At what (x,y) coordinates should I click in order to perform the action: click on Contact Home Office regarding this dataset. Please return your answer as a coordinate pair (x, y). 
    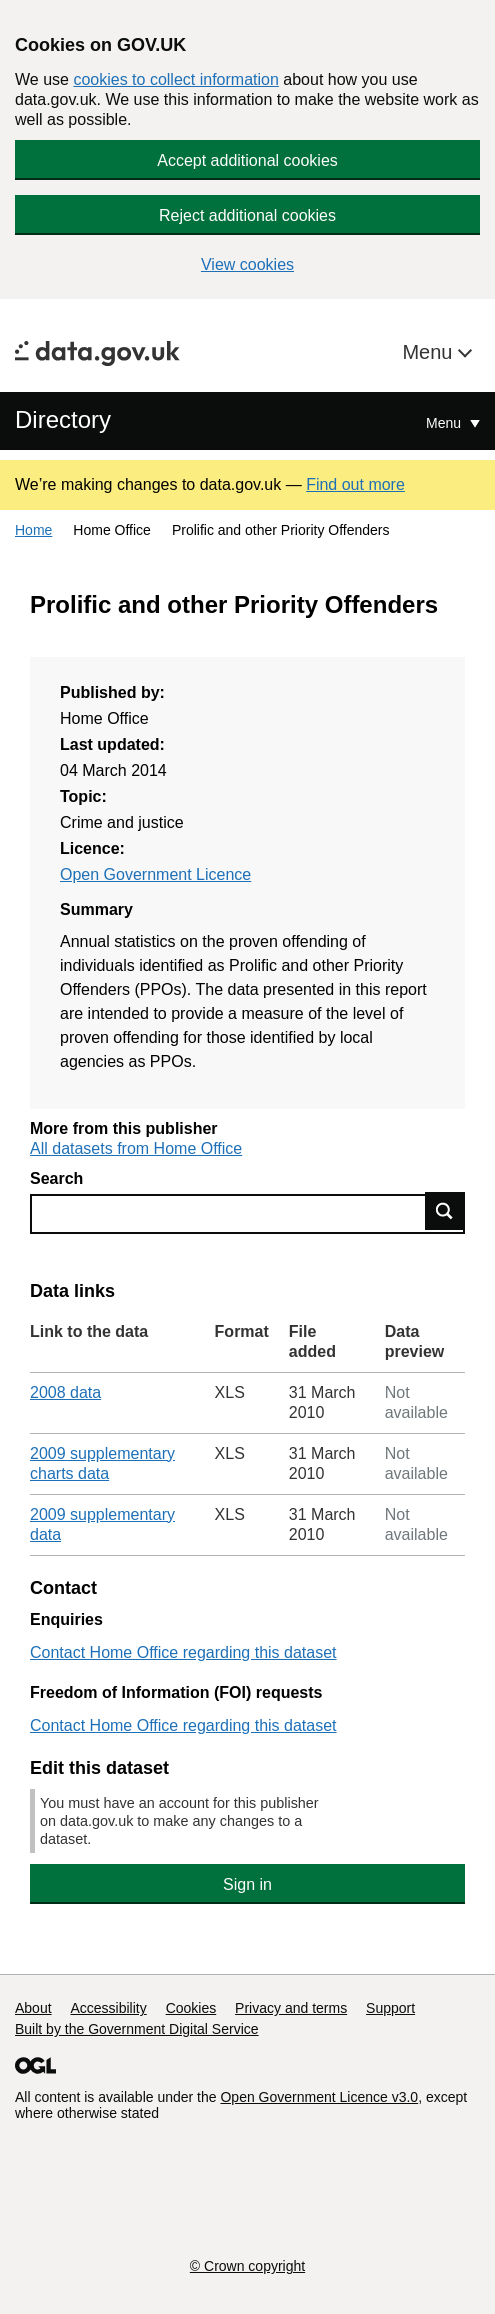
    Looking at the image, I should click on (183, 1652).